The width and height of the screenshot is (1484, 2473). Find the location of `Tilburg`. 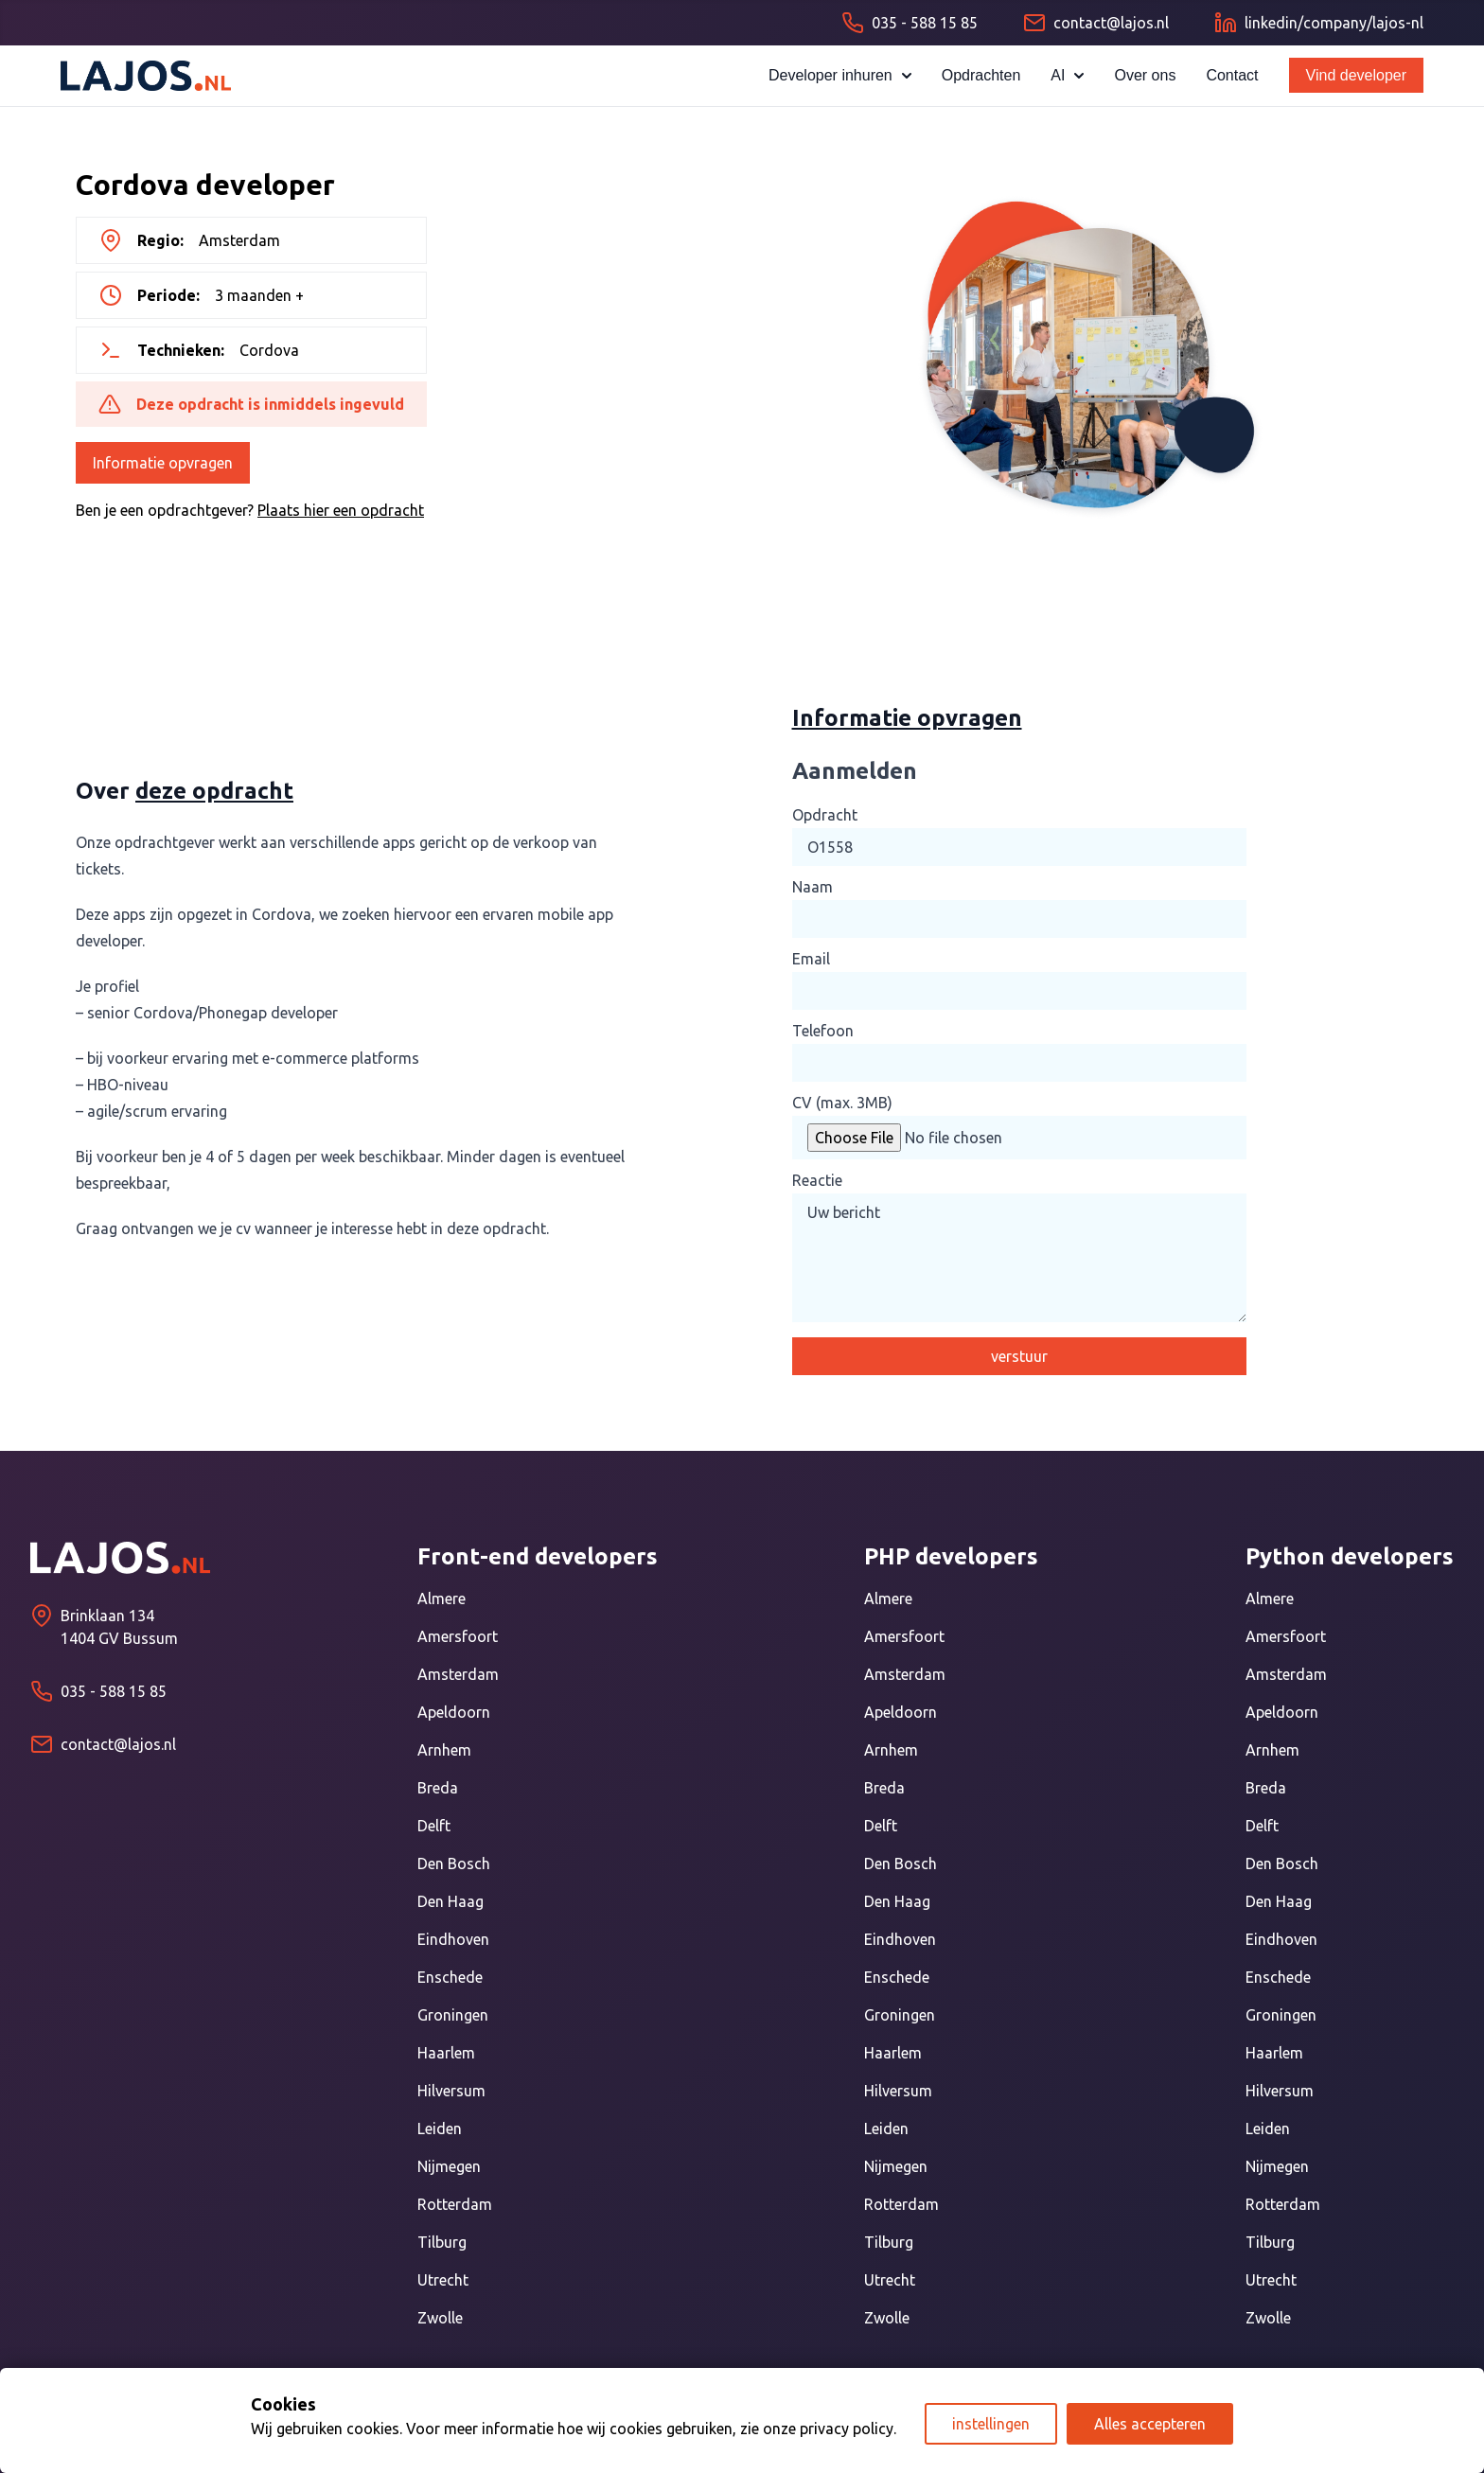

Tilburg is located at coordinates (442, 2242).